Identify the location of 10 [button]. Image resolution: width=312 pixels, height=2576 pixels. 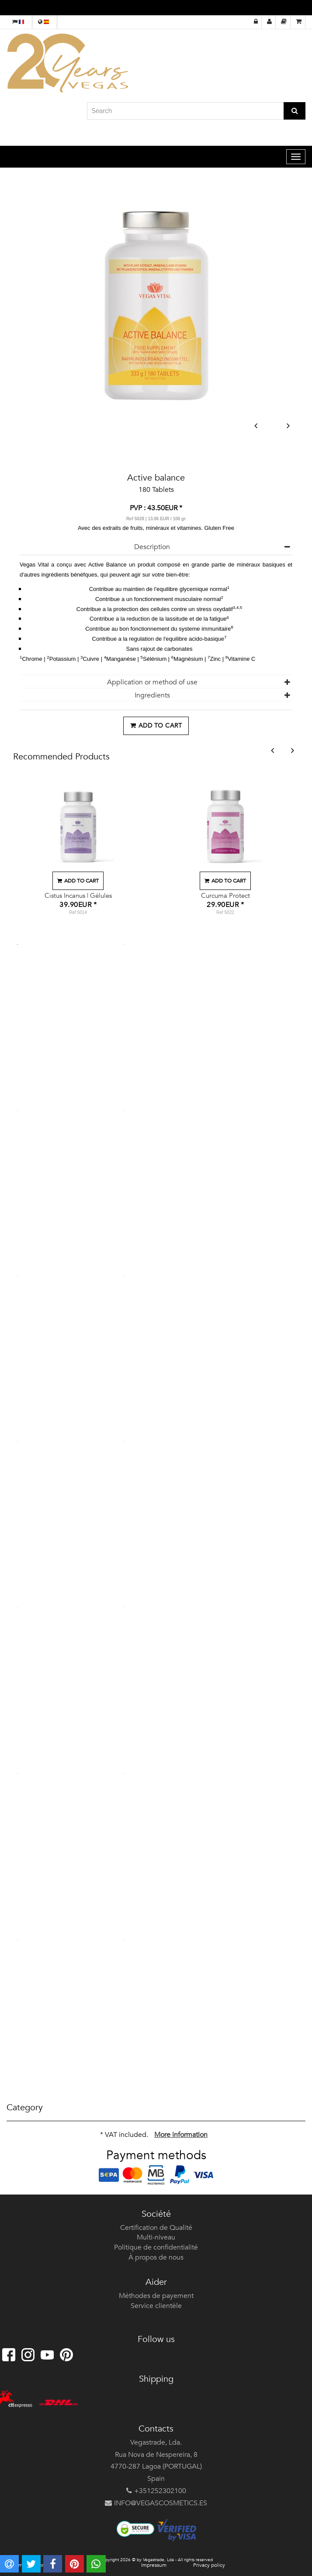
(125, 1608).